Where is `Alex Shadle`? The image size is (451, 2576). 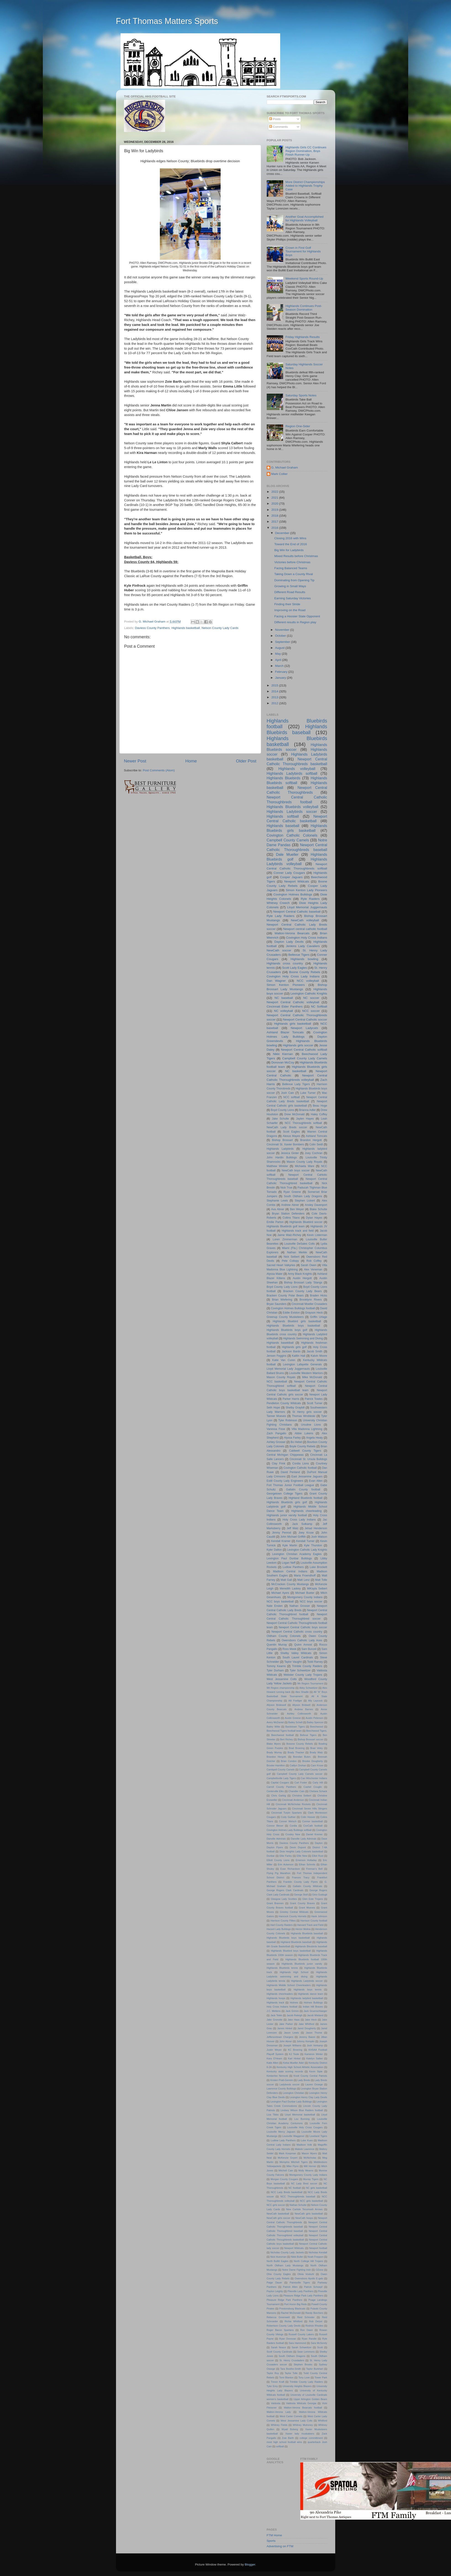 Alex Shadle is located at coordinates (302, 1692).